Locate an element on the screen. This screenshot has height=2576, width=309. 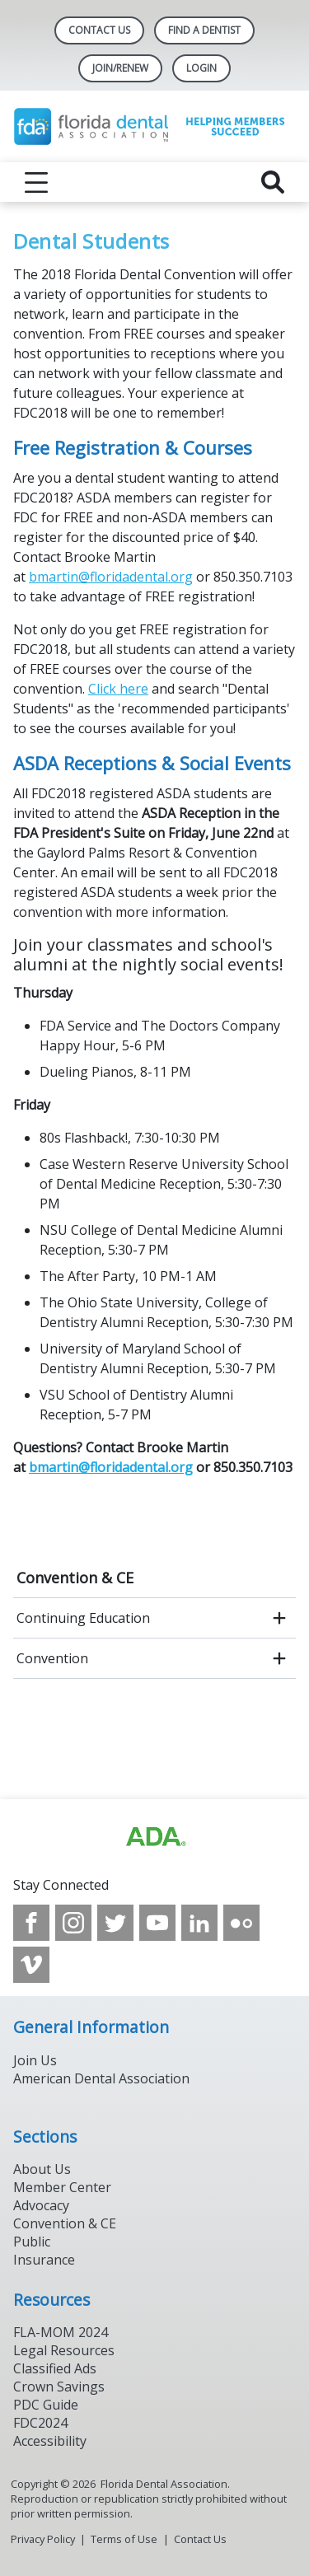
Privacy Policy is located at coordinates (43, 2539).